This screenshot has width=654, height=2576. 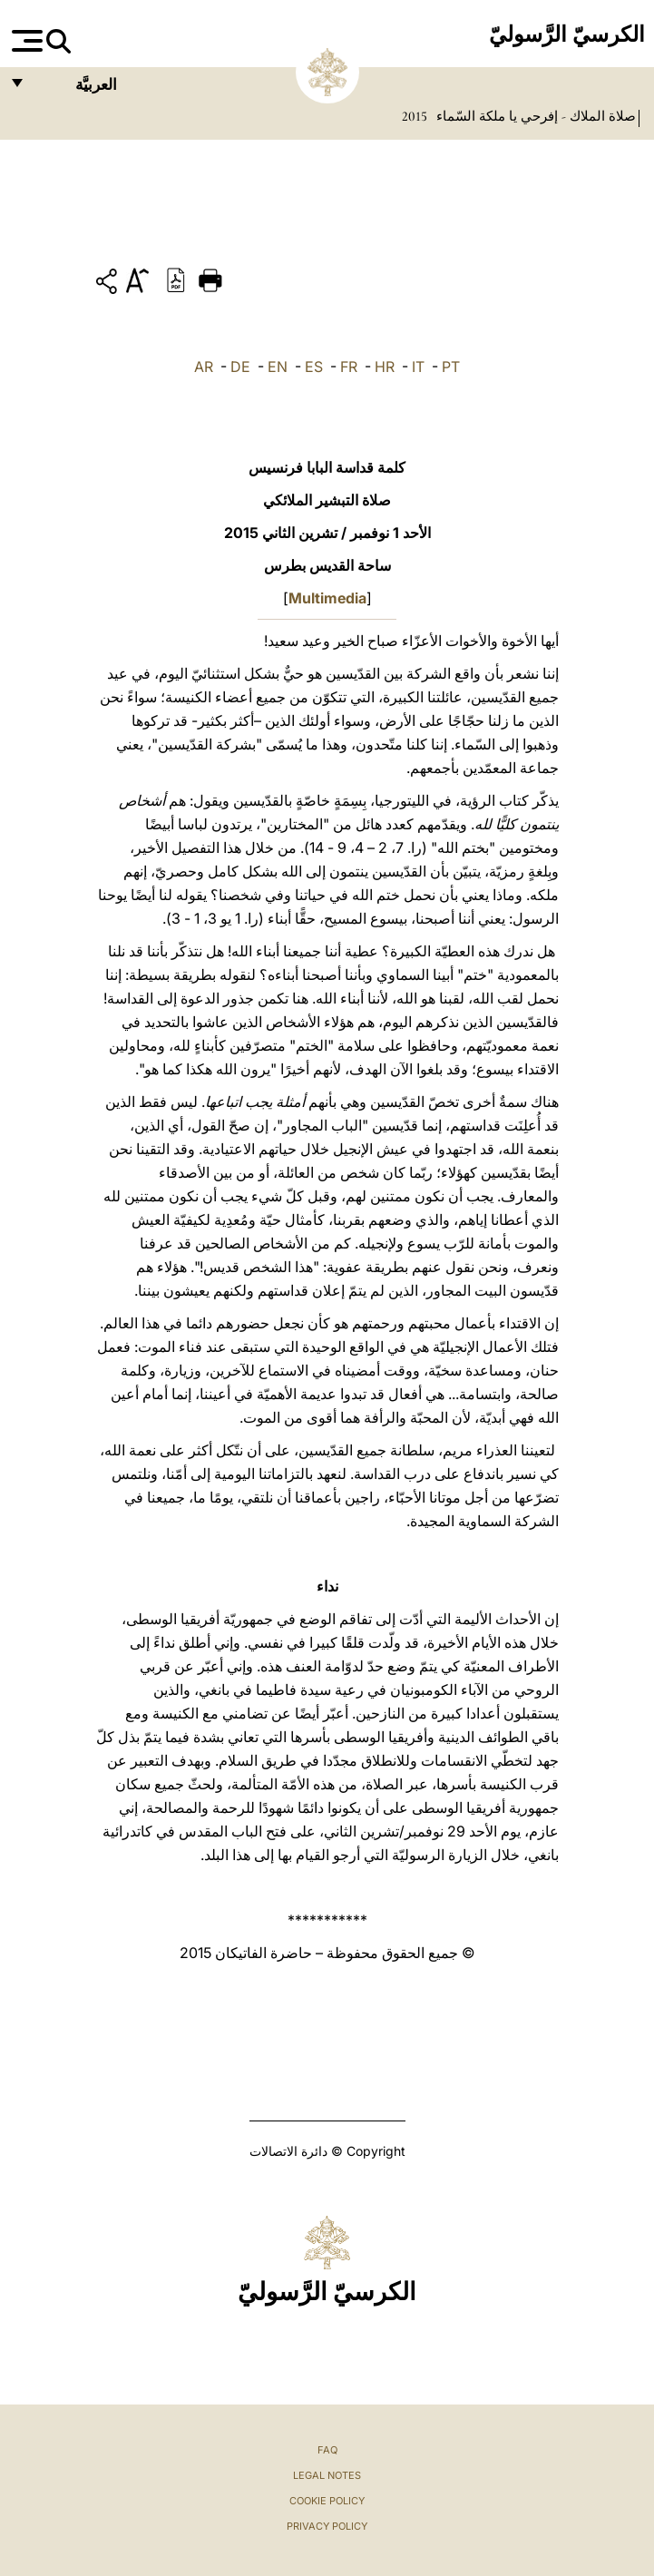 I want to click on [Apri menu], so click(x=25, y=40).